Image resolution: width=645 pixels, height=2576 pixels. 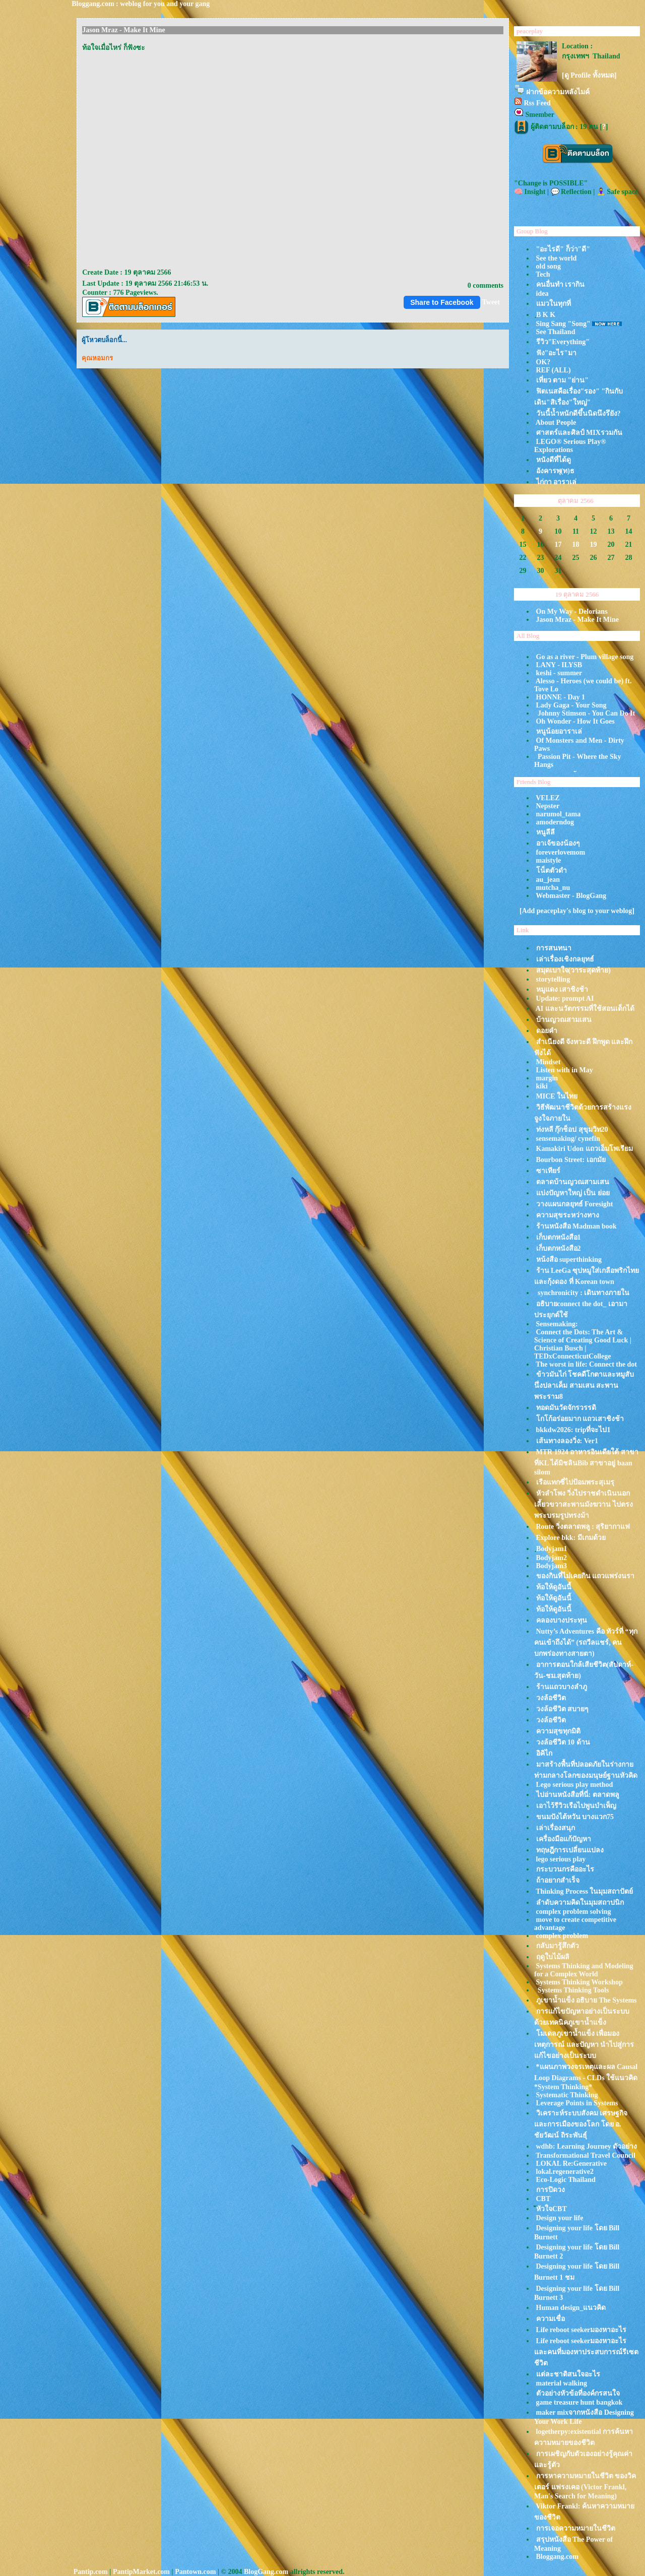 I want to click on bkkdw2026: tripที่จะไป1, so click(x=573, y=1430).